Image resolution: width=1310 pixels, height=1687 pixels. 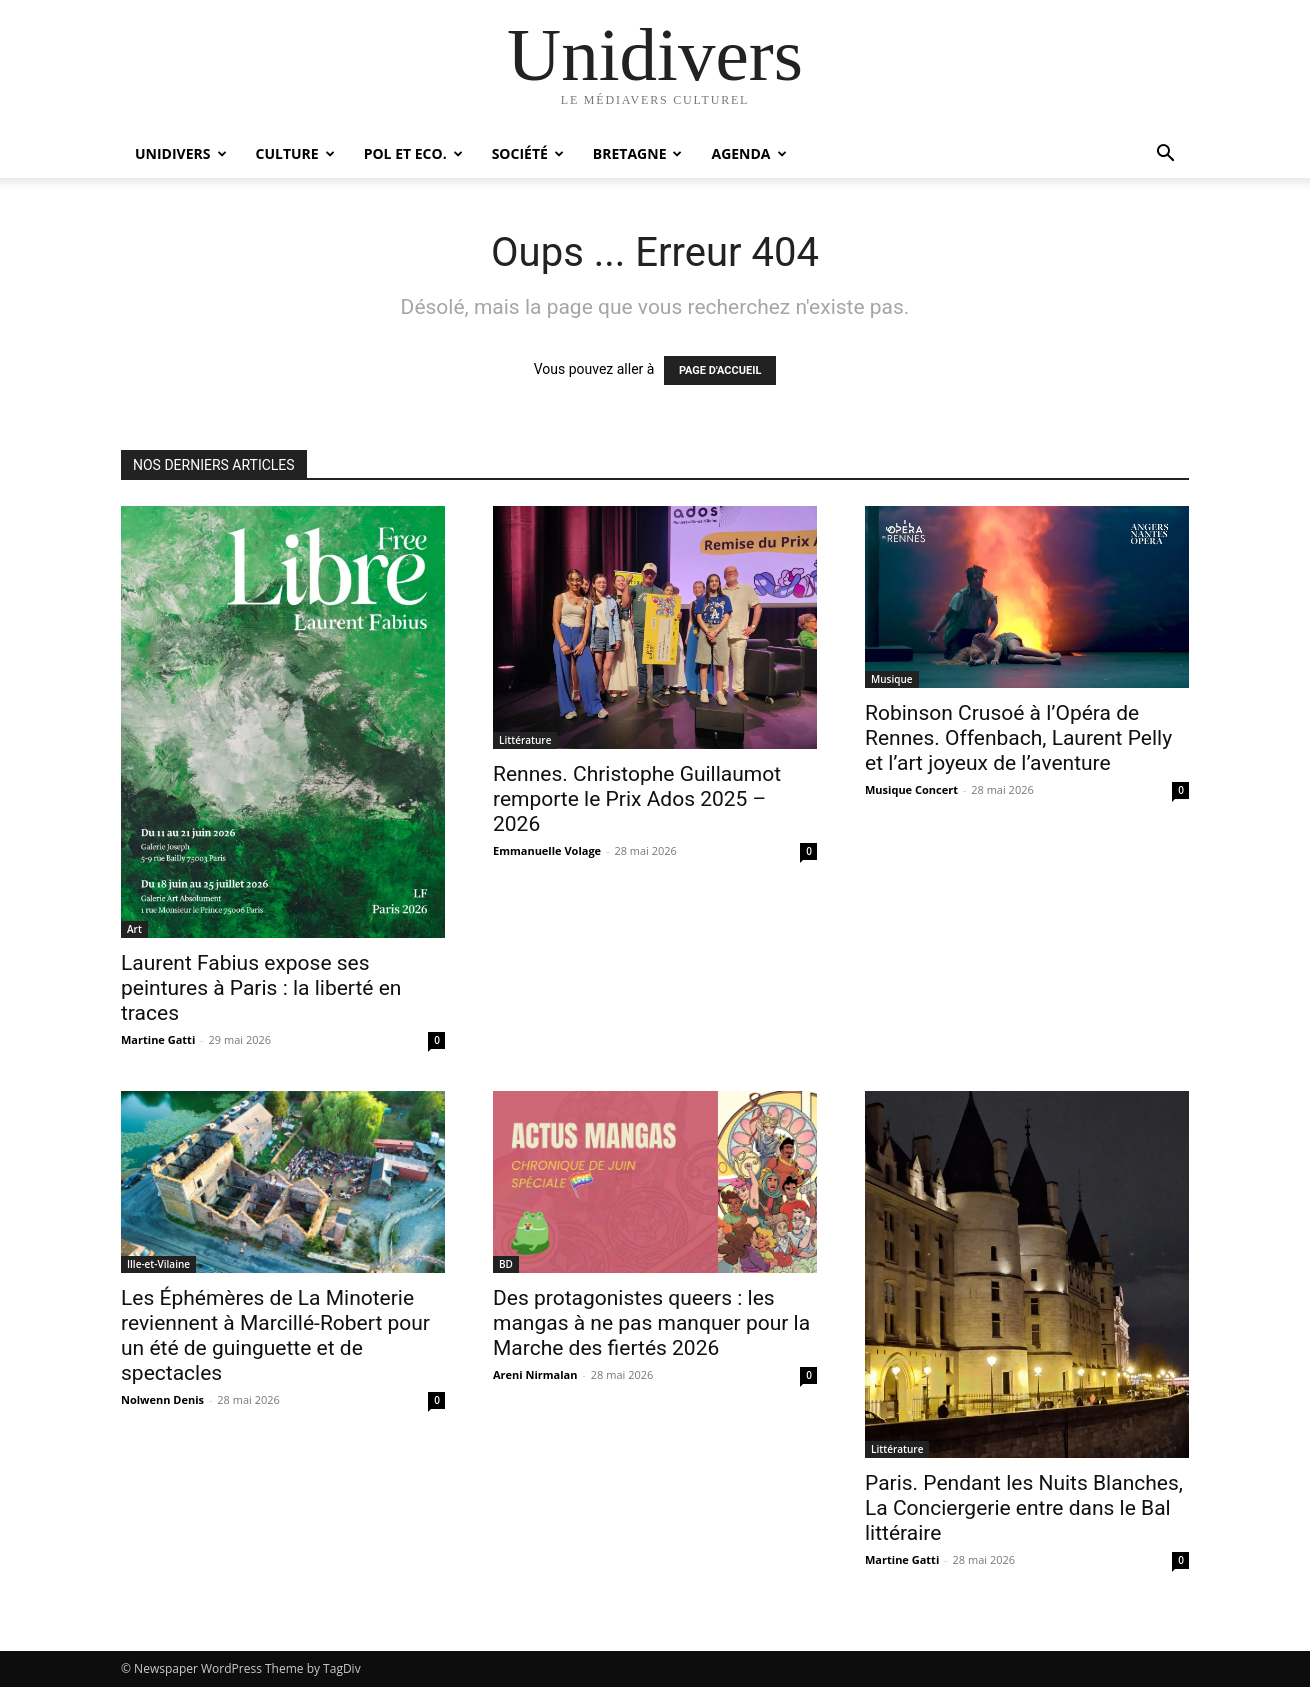 What do you see at coordinates (1018, 738) in the screenshot?
I see `Robinson Crusoé à l’Opéra de Rennes. Offenbach, Laurent Pelly et l’art joyeux de l’aventure` at bounding box center [1018, 738].